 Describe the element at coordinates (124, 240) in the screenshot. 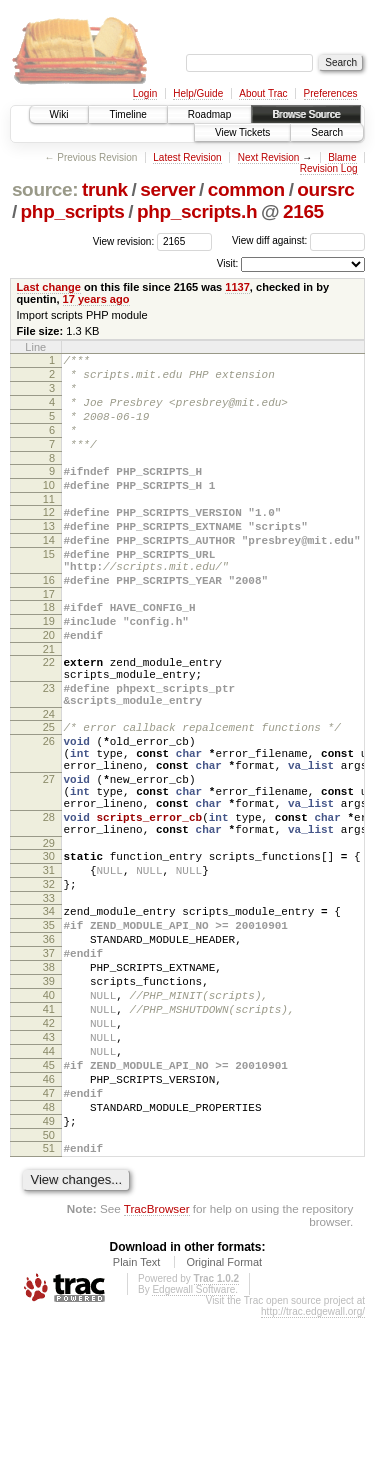

I see `View revision:` at that location.